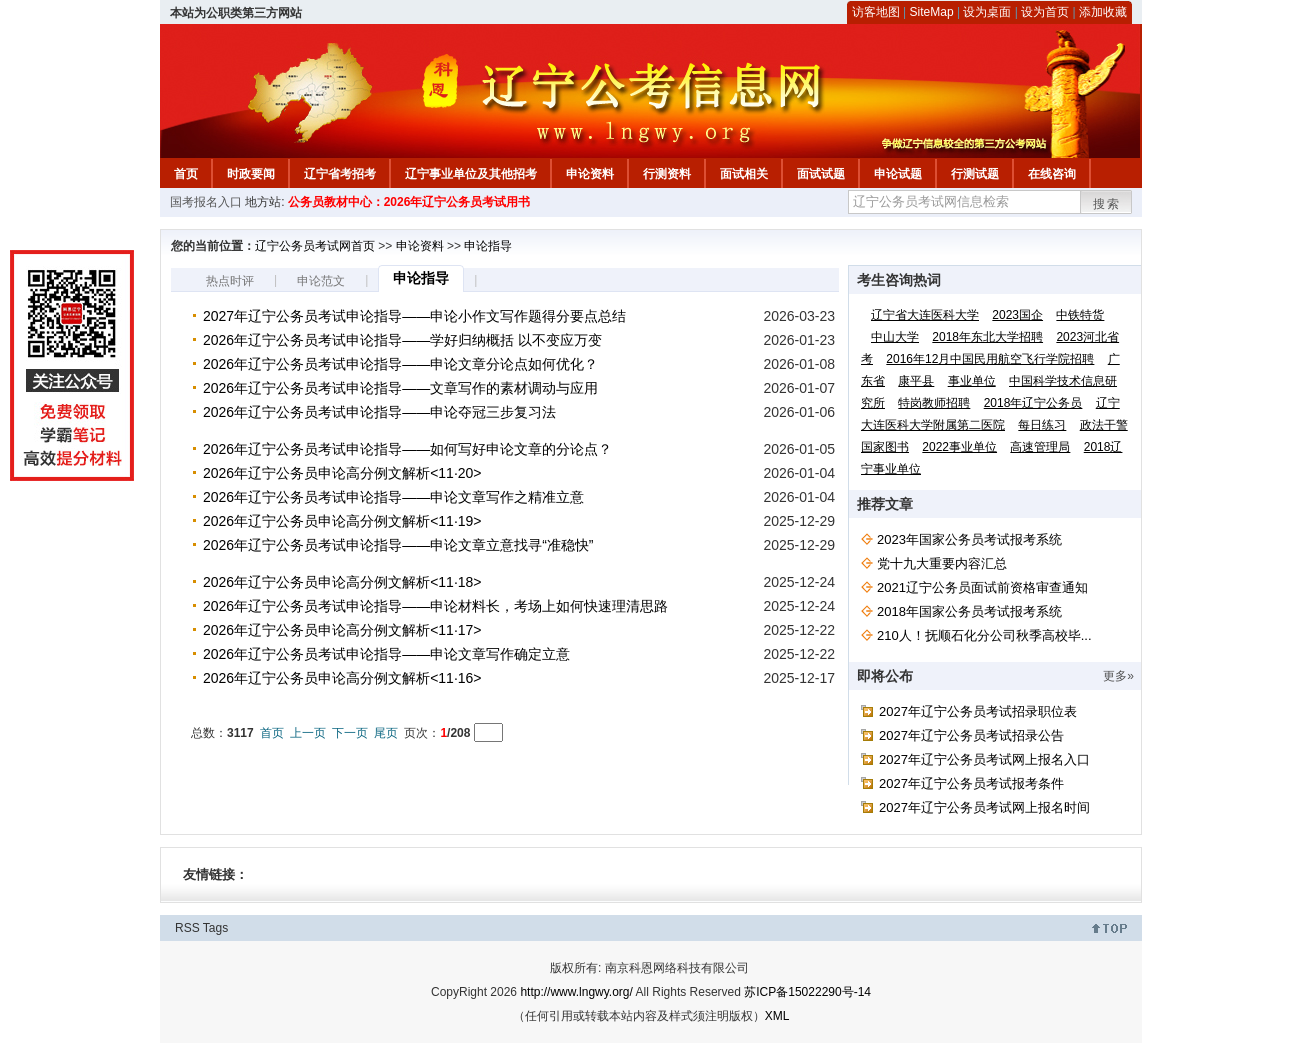 This screenshot has height=1043, width=1302. Describe the element at coordinates (409, 202) in the screenshot. I see `公务员教材中心：2026年辽宁公务员考试用书` at that location.